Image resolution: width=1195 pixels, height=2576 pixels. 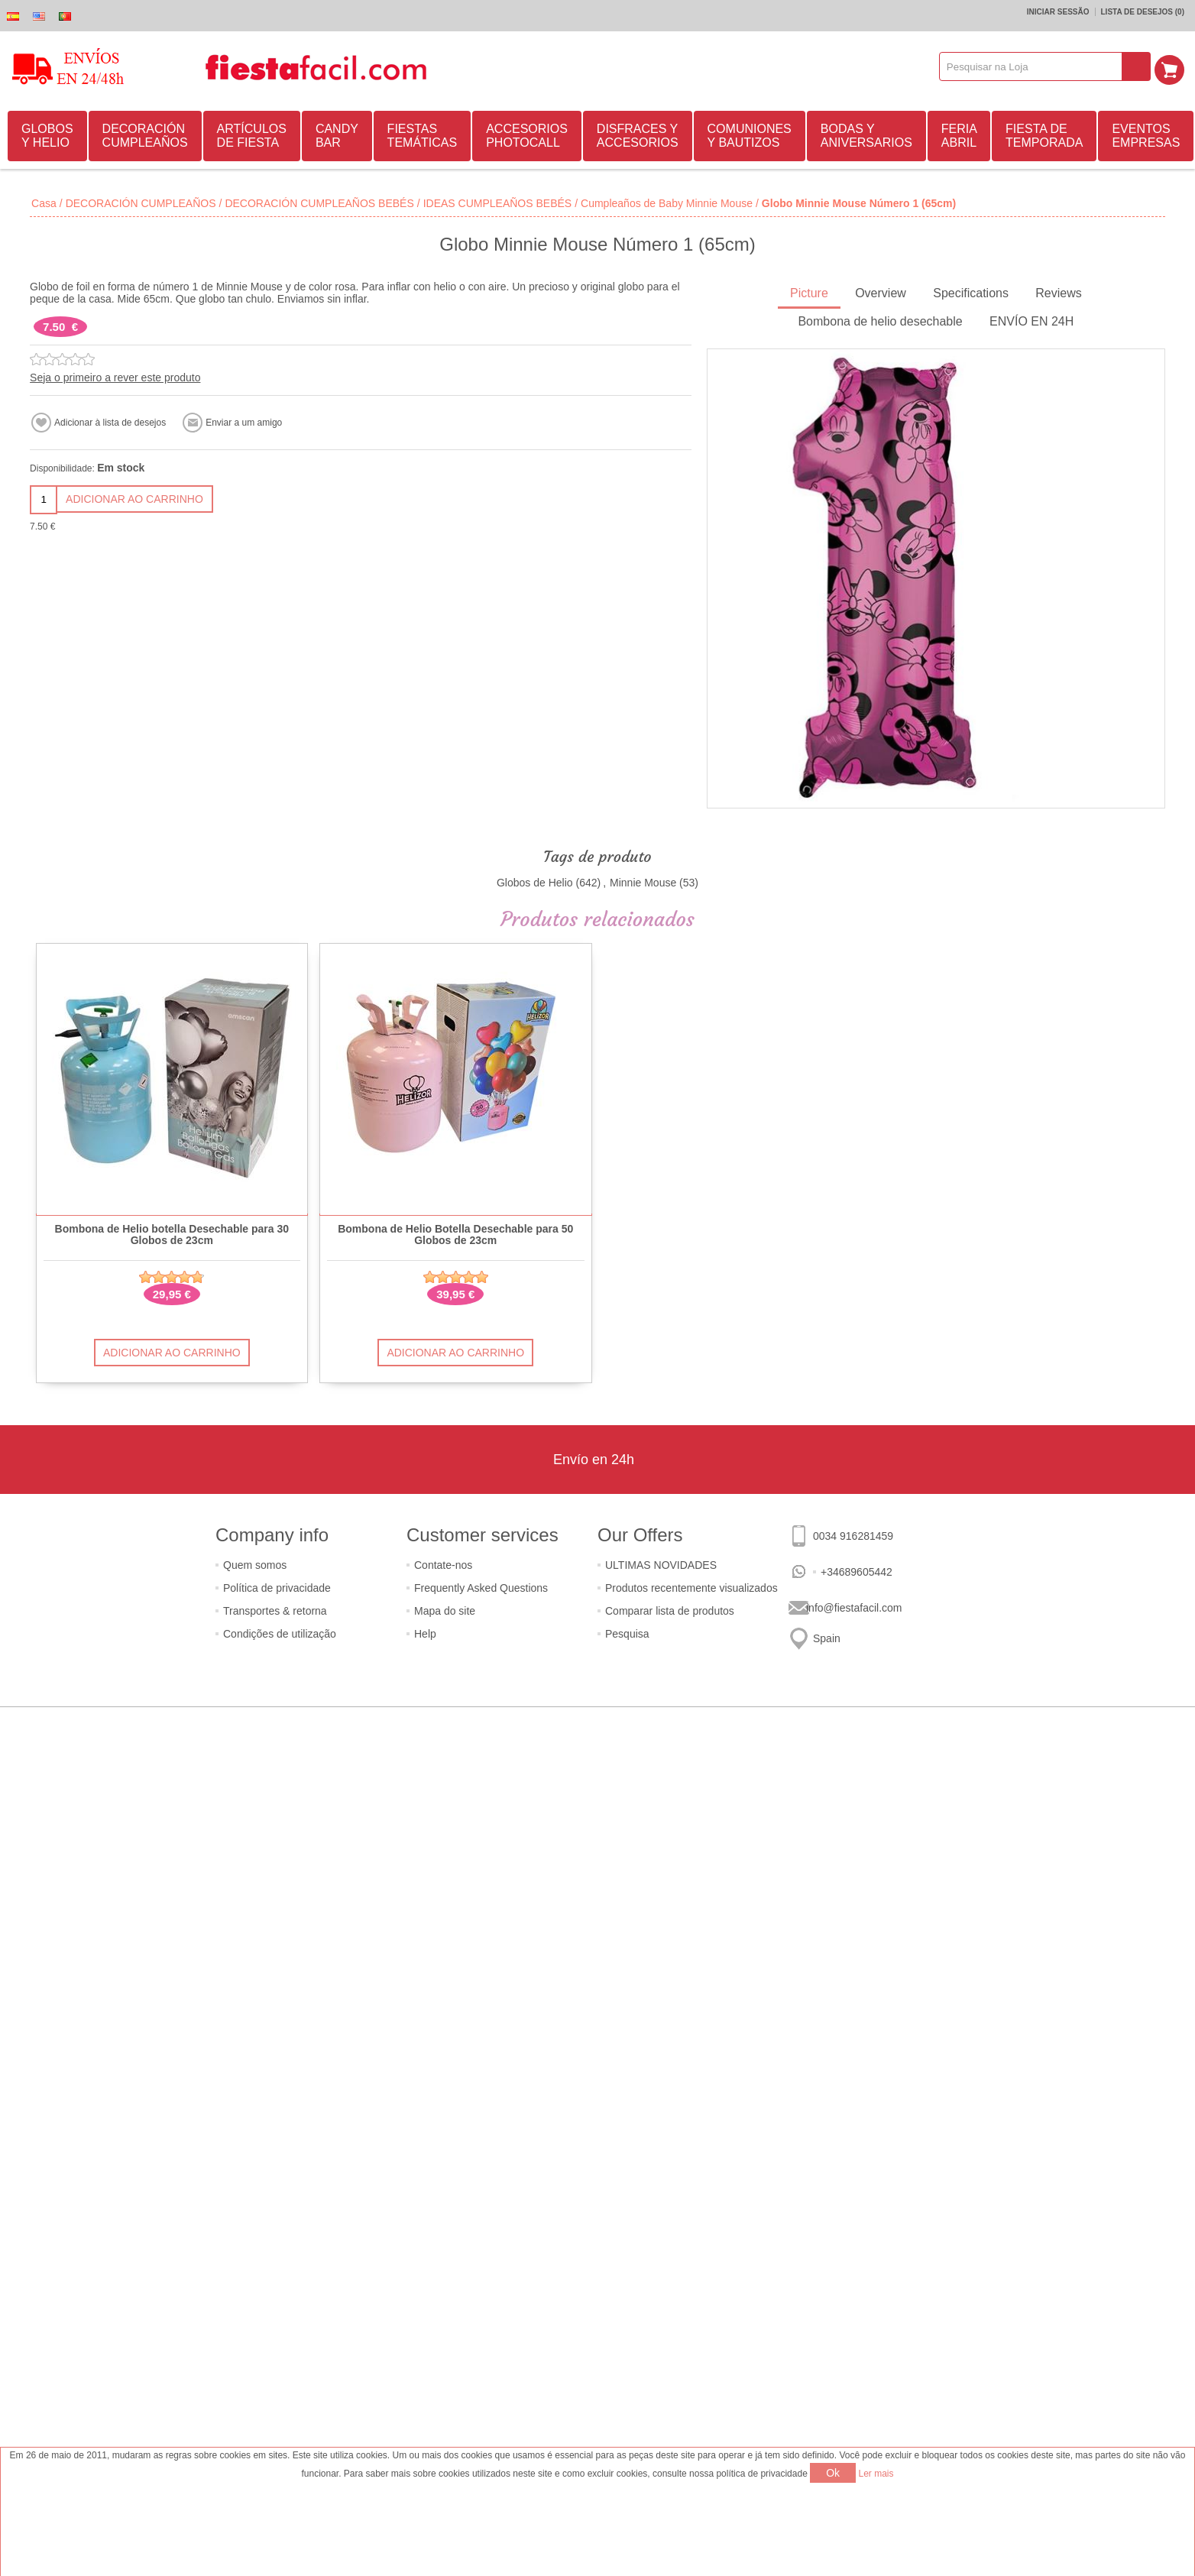 What do you see at coordinates (880, 321) in the screenshot?
I see `Bombona de helio desechable [presentation]` at bounding box center [880, 321].